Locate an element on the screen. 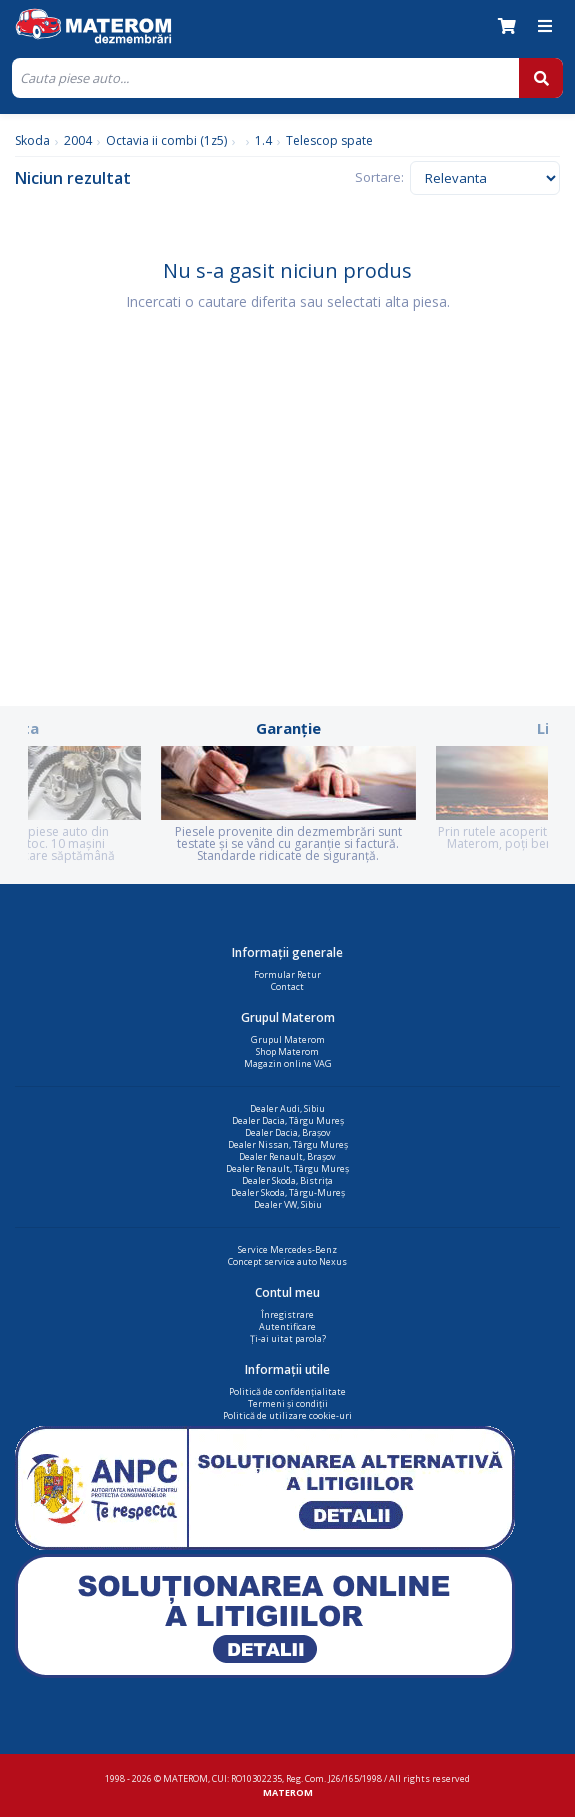  Înregistrare is located at coordinates (287, 1314).